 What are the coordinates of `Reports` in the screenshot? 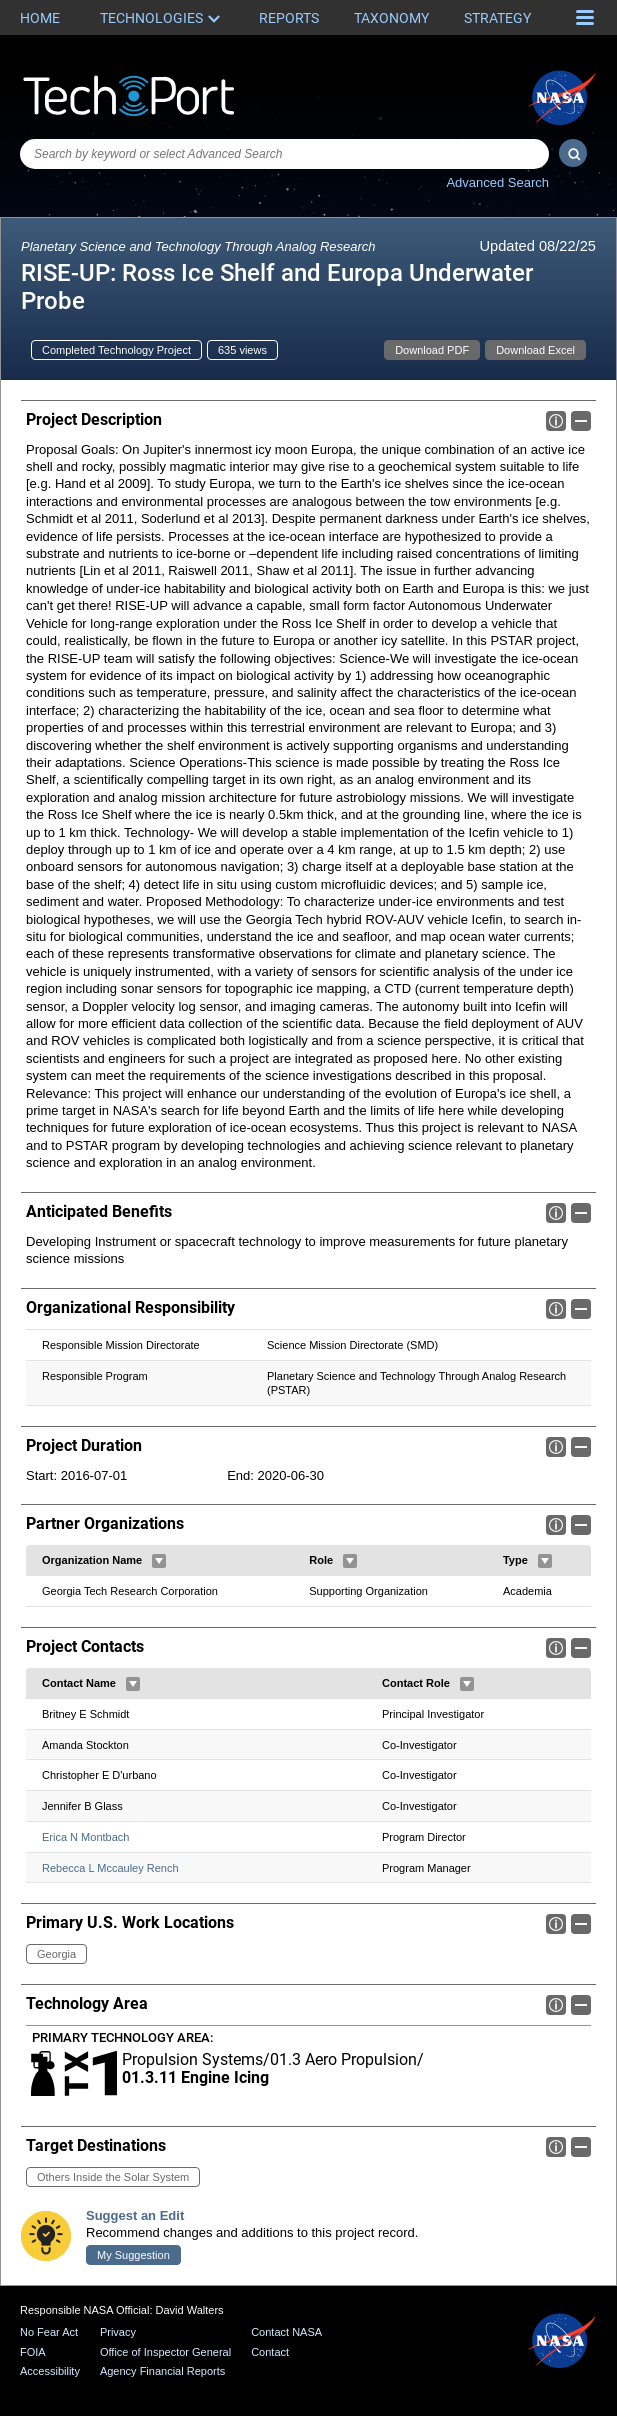 It's located at (289, 18).